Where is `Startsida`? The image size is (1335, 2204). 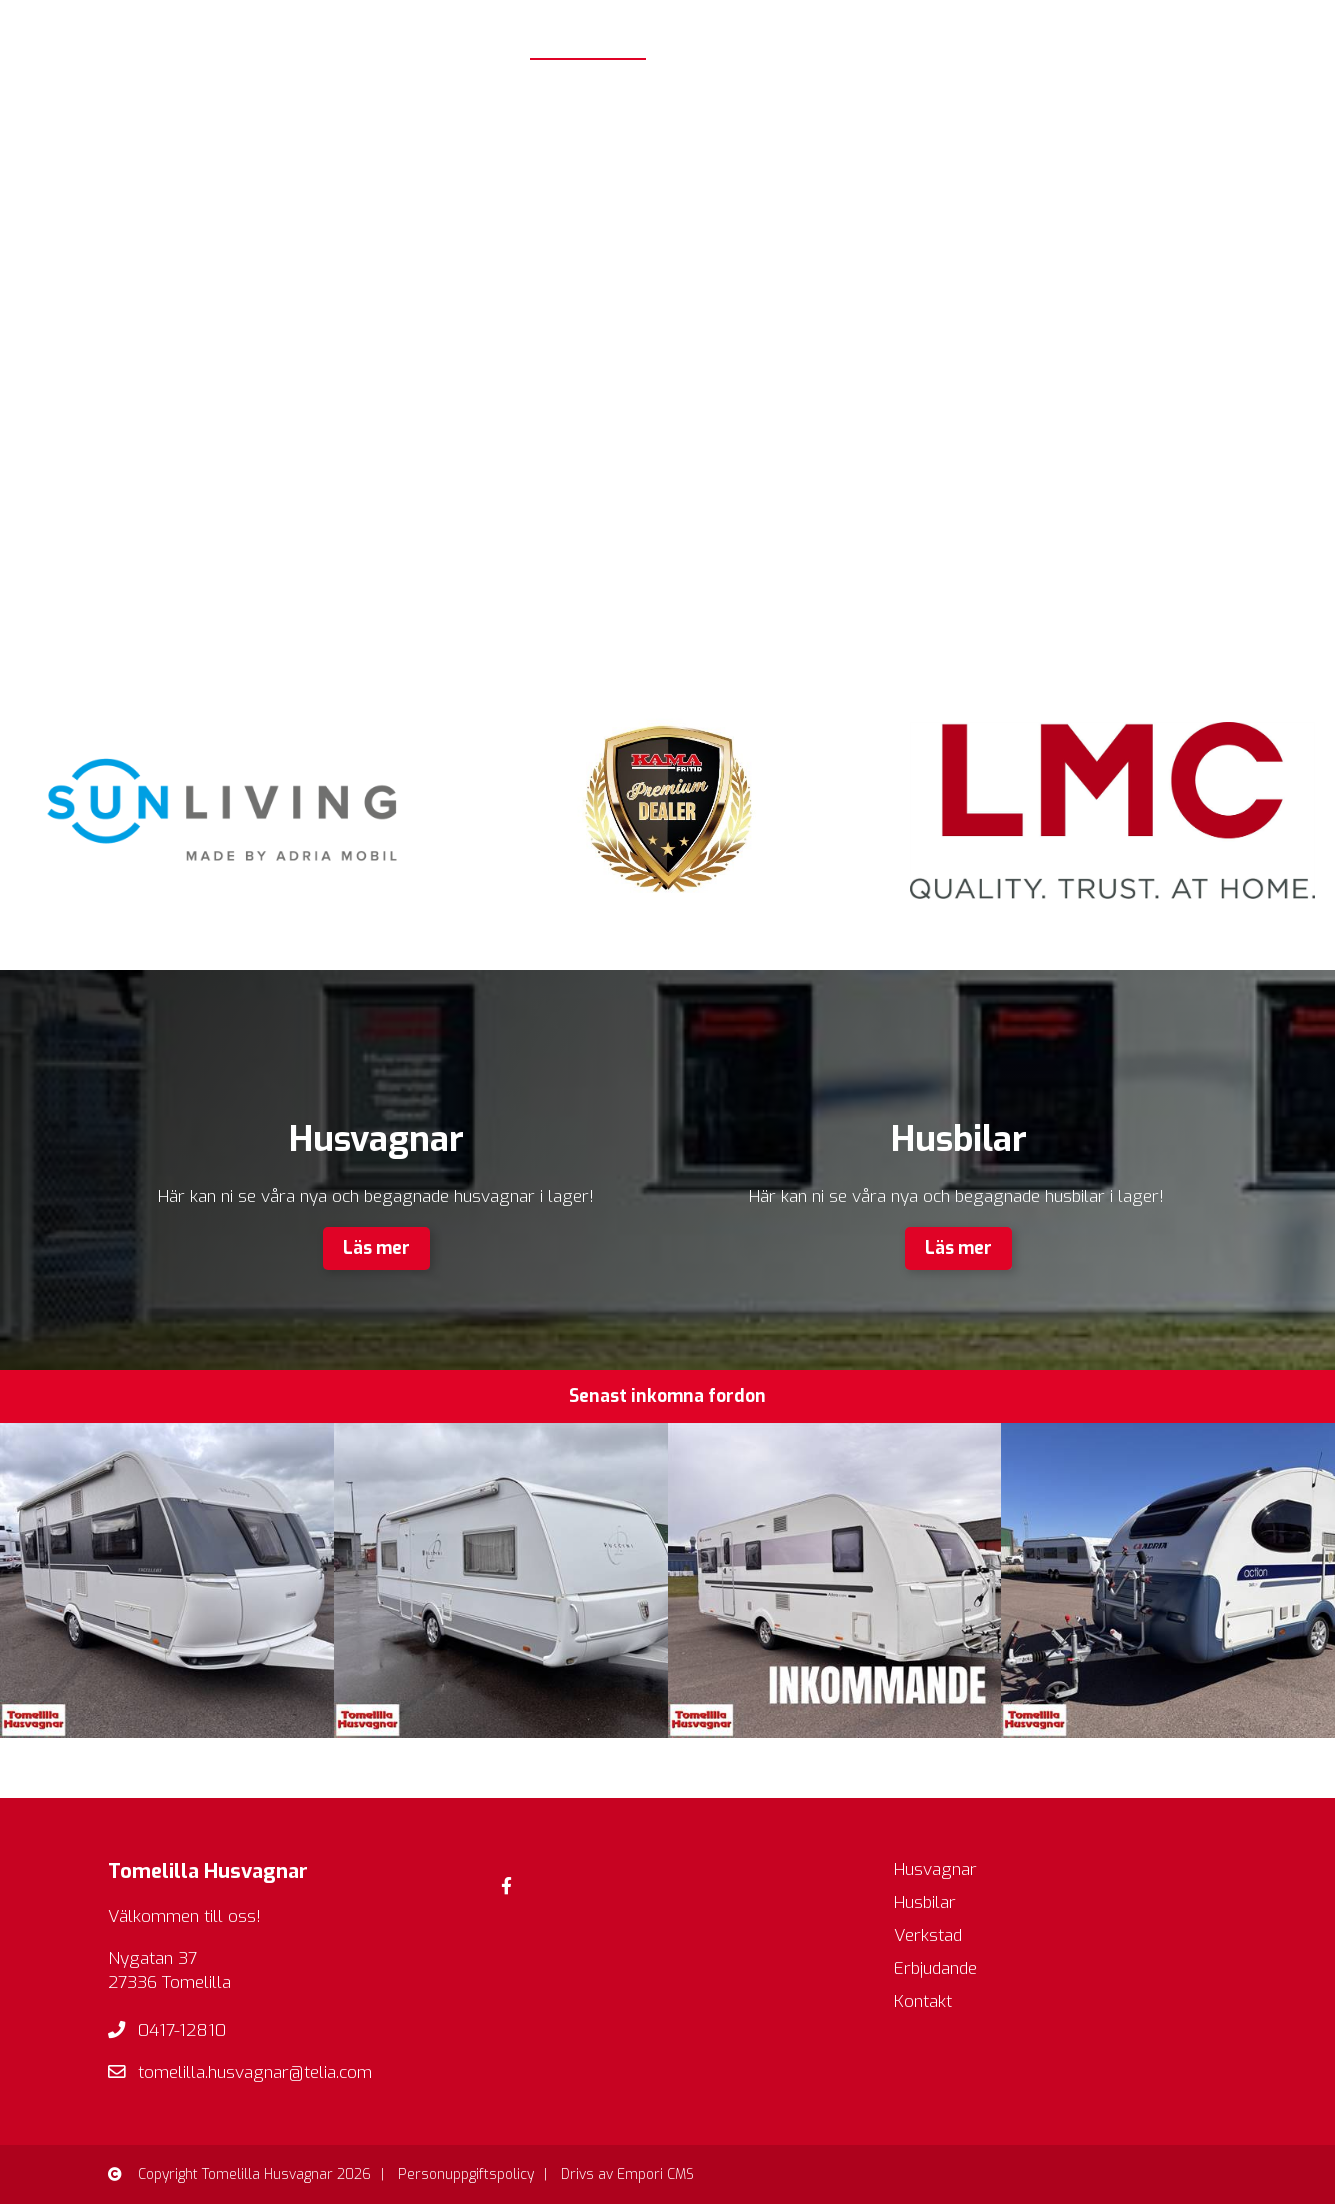 Startsida is located at coordinates (588, 29).